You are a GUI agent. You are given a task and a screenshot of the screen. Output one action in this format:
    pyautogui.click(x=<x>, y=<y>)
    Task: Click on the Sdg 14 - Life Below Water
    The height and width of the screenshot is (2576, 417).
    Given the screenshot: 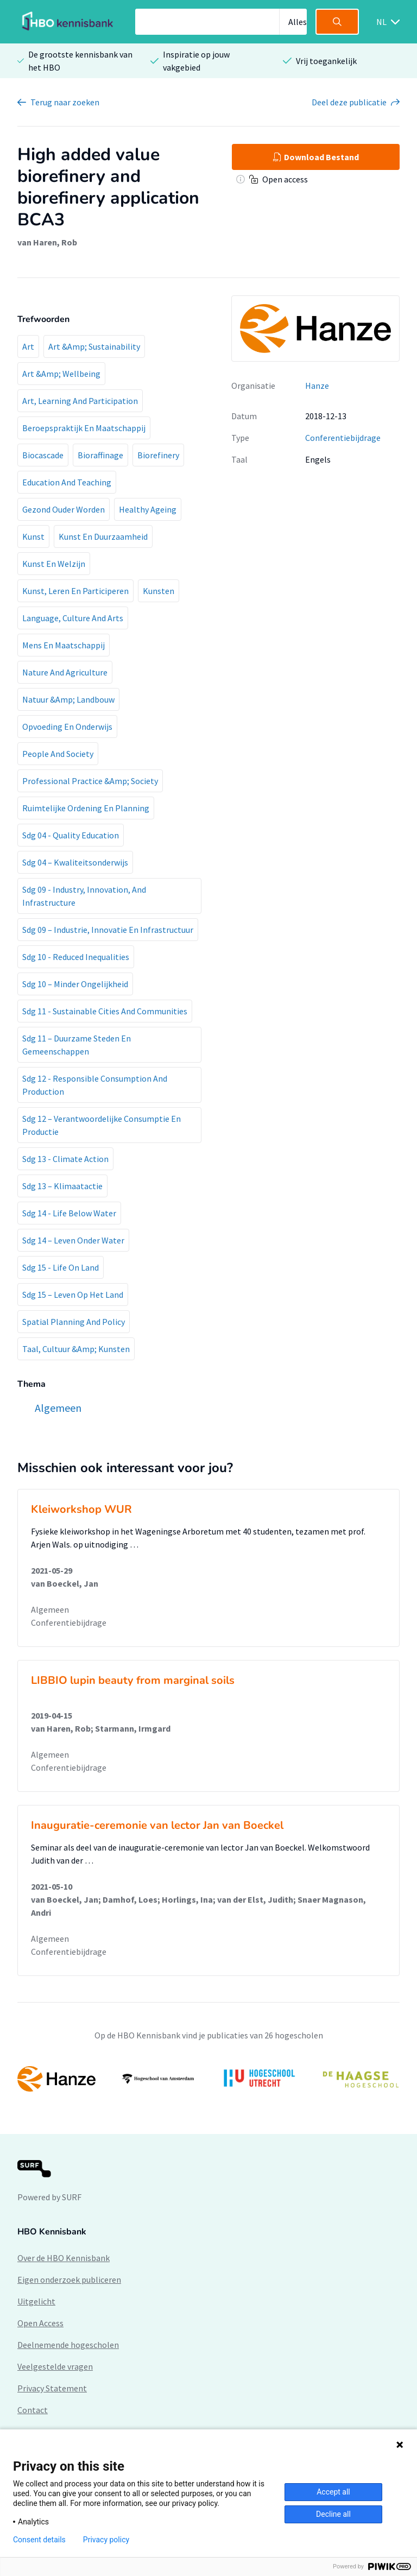 What is the action you would take?
    pyautogui.click(x=69, y=1213)
    